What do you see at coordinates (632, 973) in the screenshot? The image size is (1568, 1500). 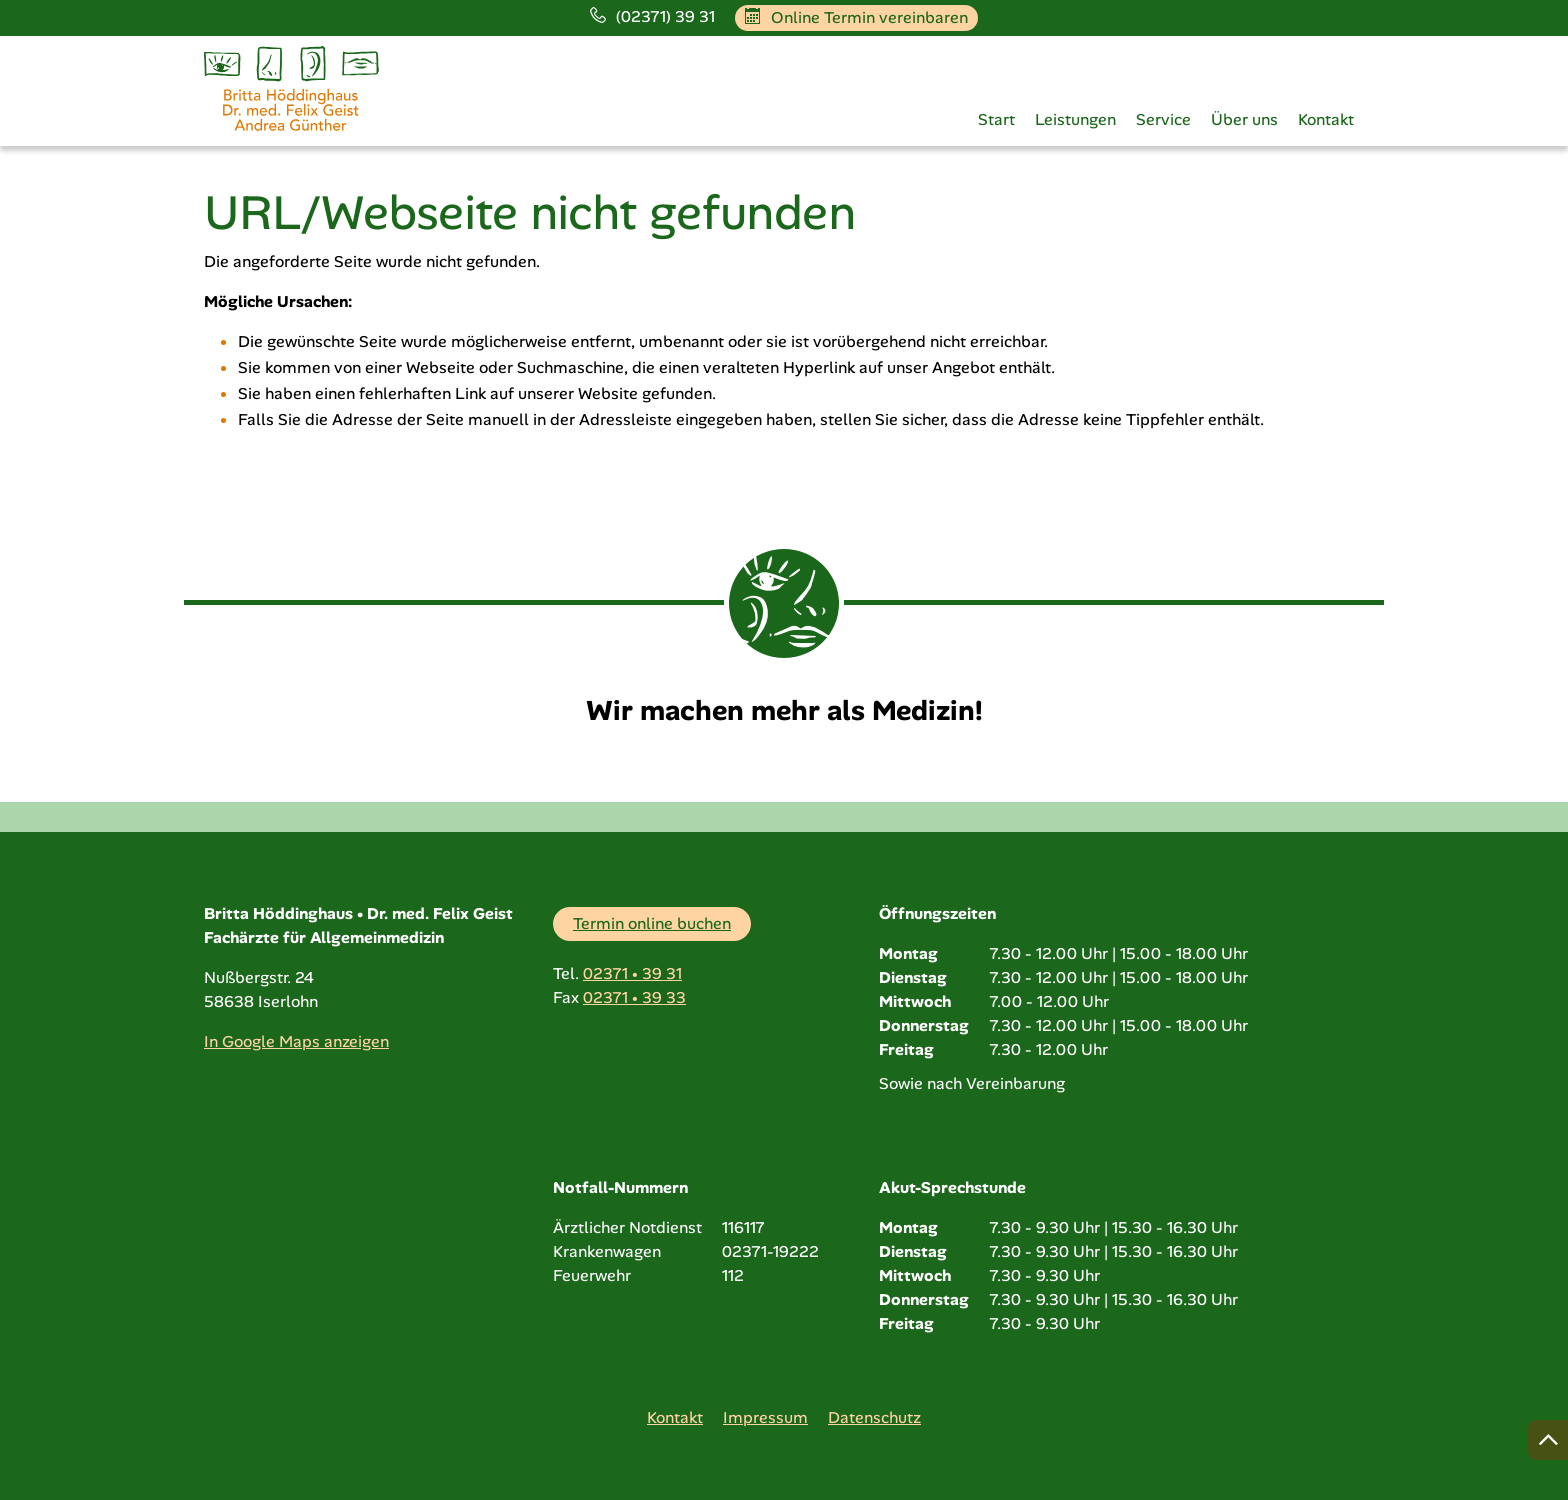 I see `02371 • 39 31` at bounding box center [632, 973].